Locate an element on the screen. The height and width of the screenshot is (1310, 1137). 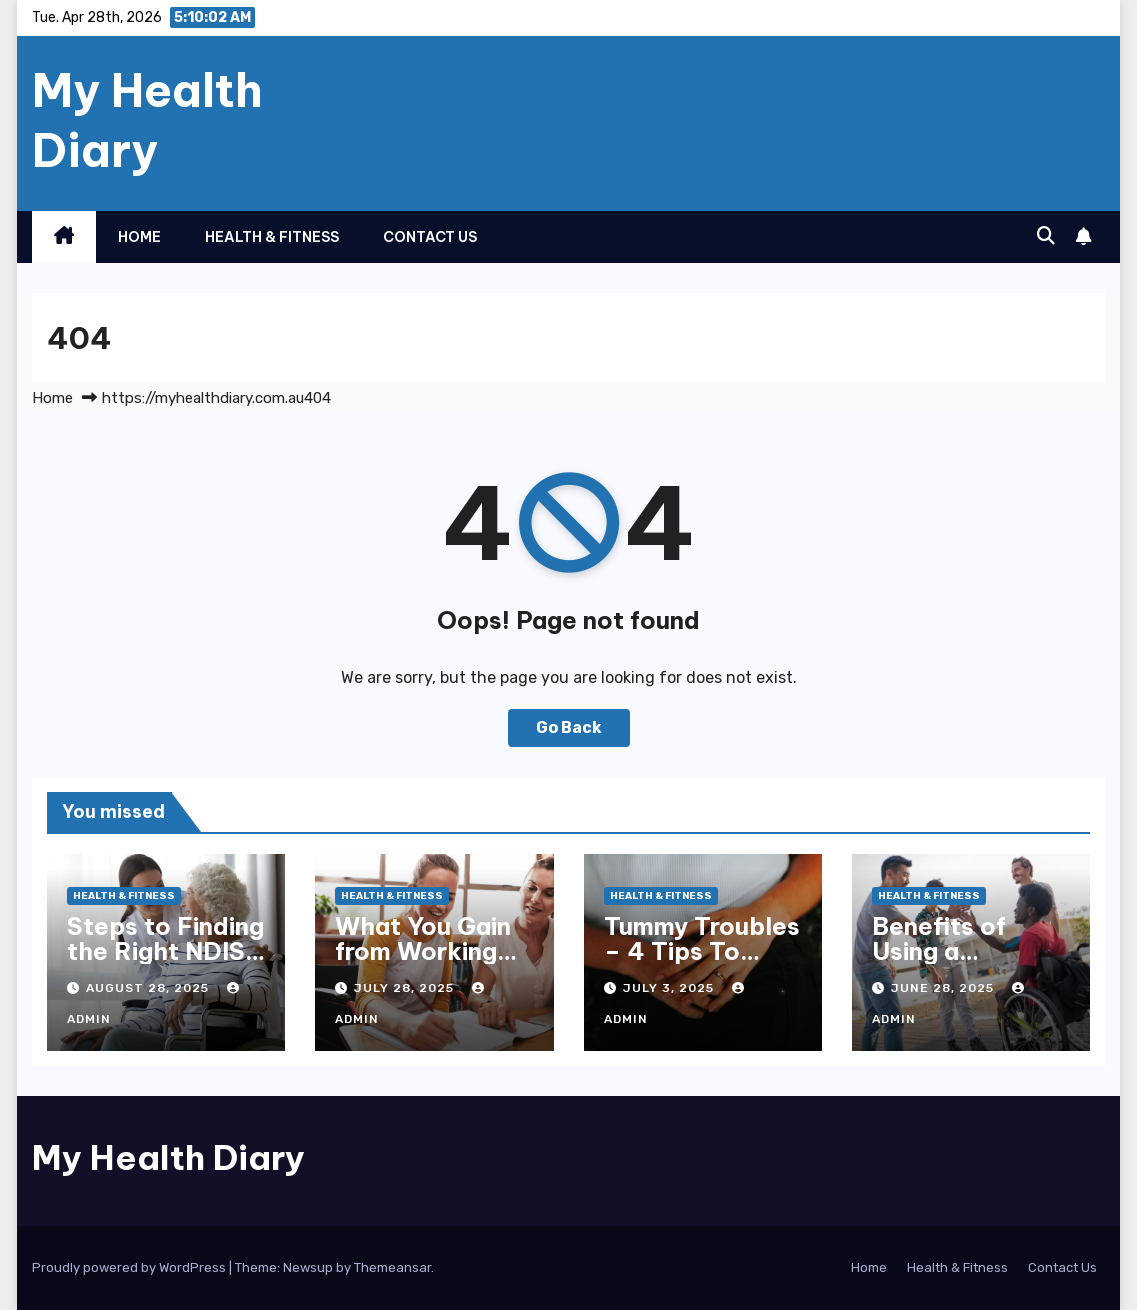
My Health Diary is located at coordinates (147, 120).